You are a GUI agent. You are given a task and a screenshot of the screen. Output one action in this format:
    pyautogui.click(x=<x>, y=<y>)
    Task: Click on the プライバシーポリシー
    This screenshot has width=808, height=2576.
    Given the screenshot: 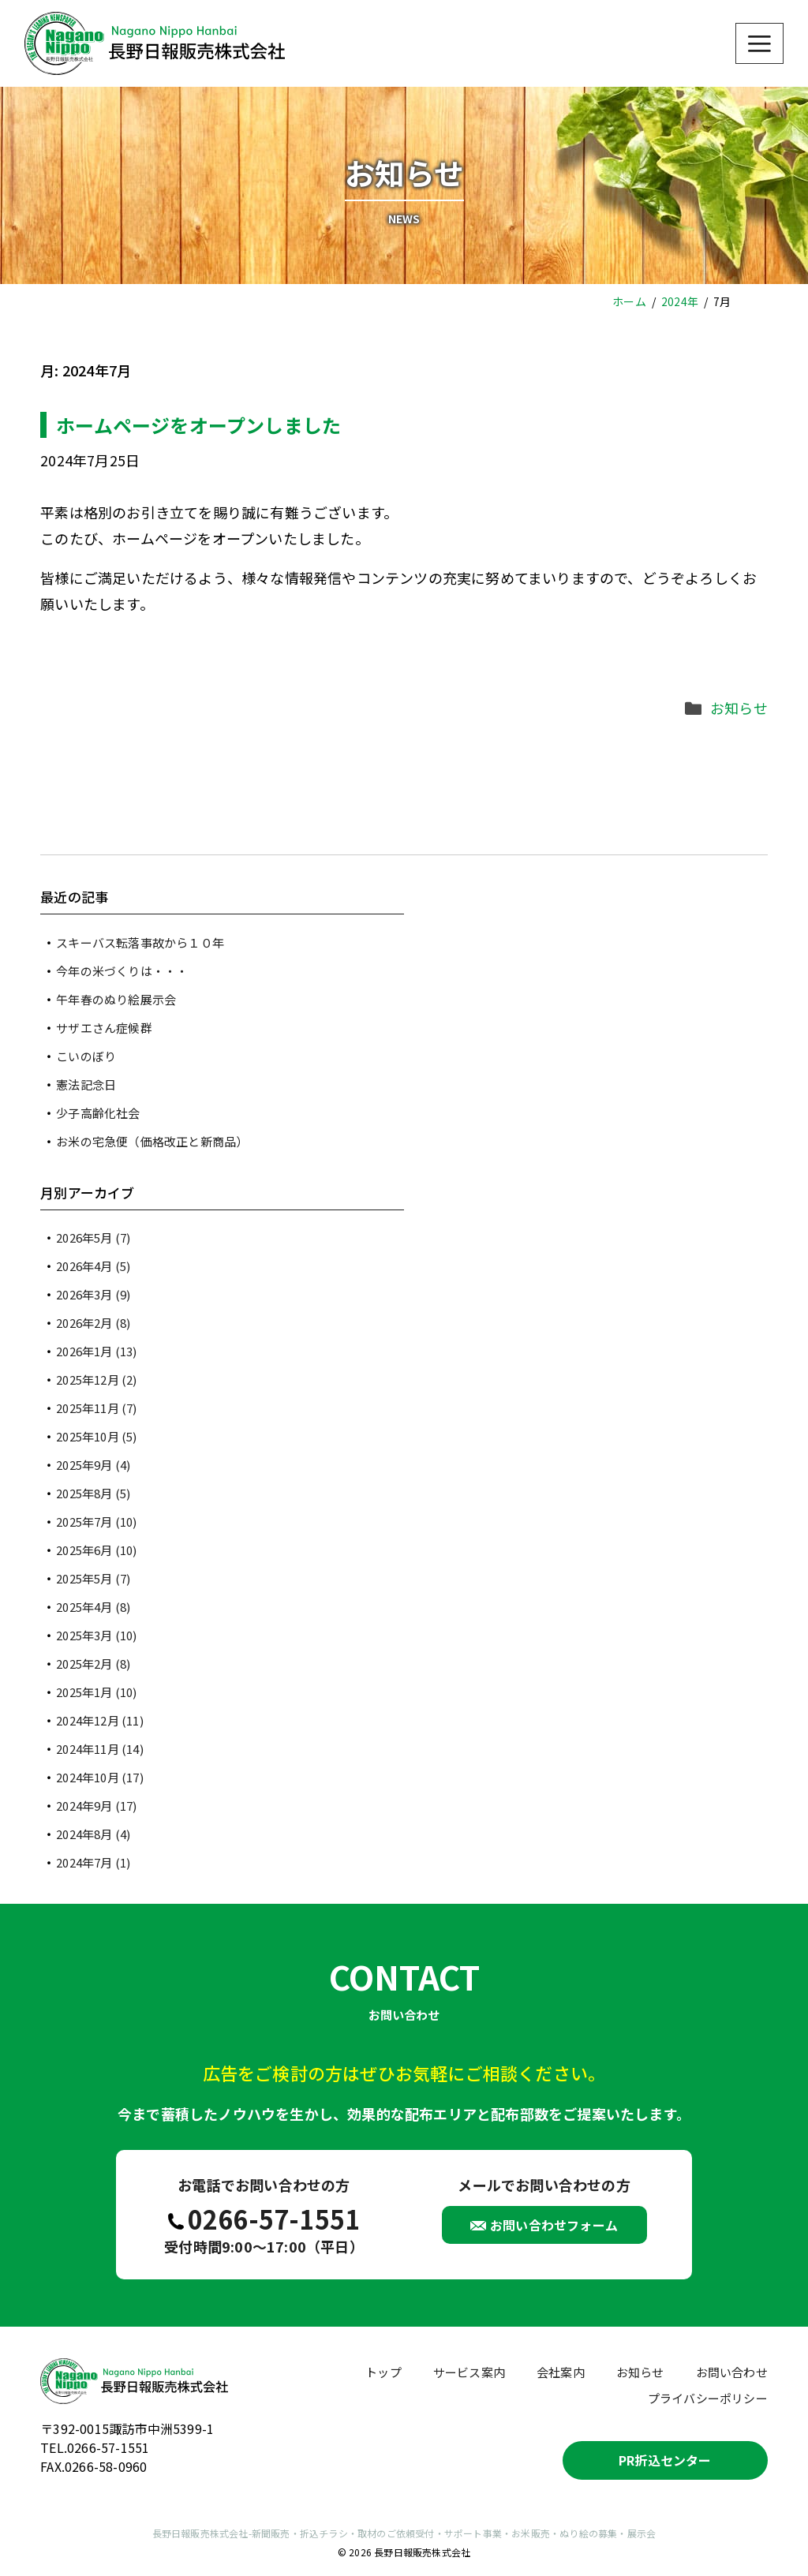 What is the action you would take?
    pyautogui.click(x=708, y=2398)
    